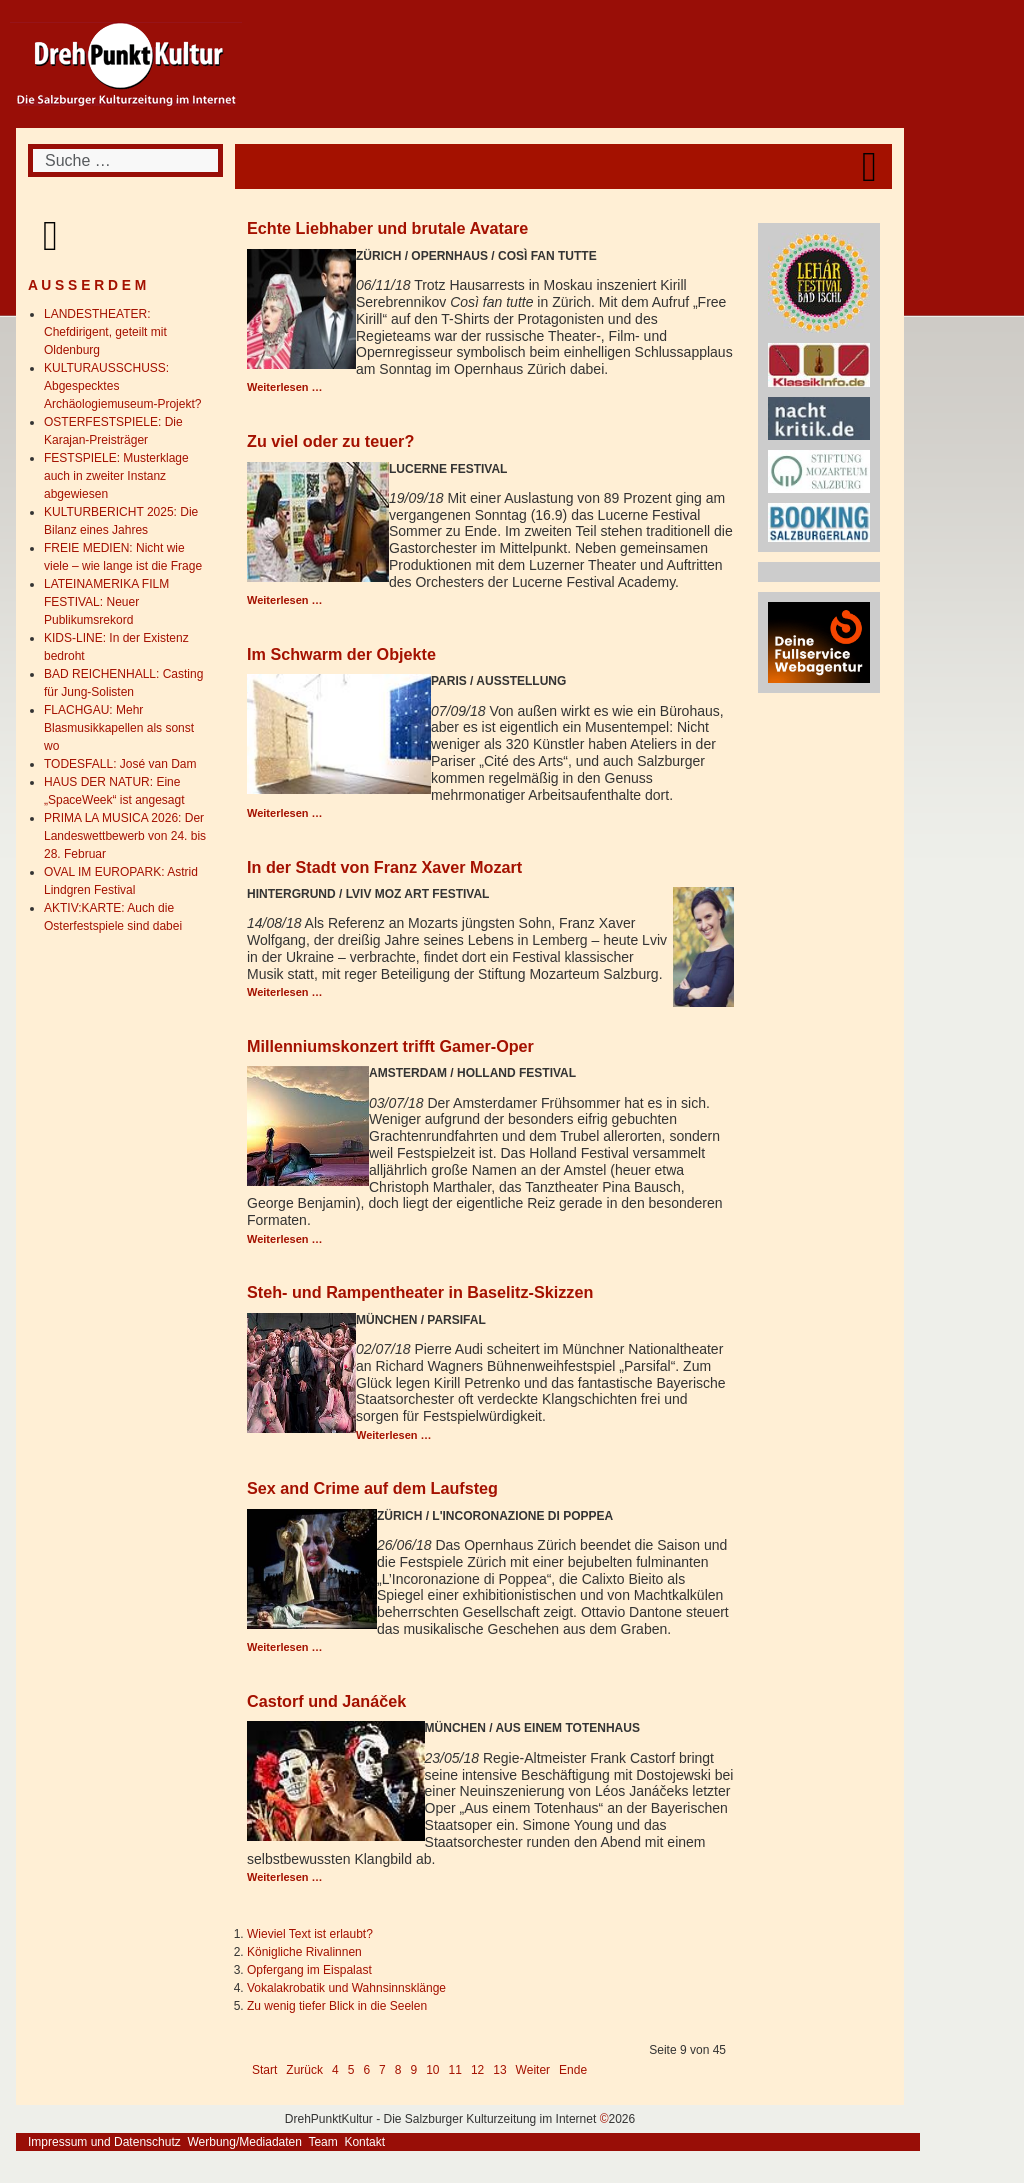 The width and height of the screenshot is (1024, 2183). Describe the element at coordinates (372, 1488) in the screenshot. I see `Sex and Crime auf dem Laufsteg` at that location.